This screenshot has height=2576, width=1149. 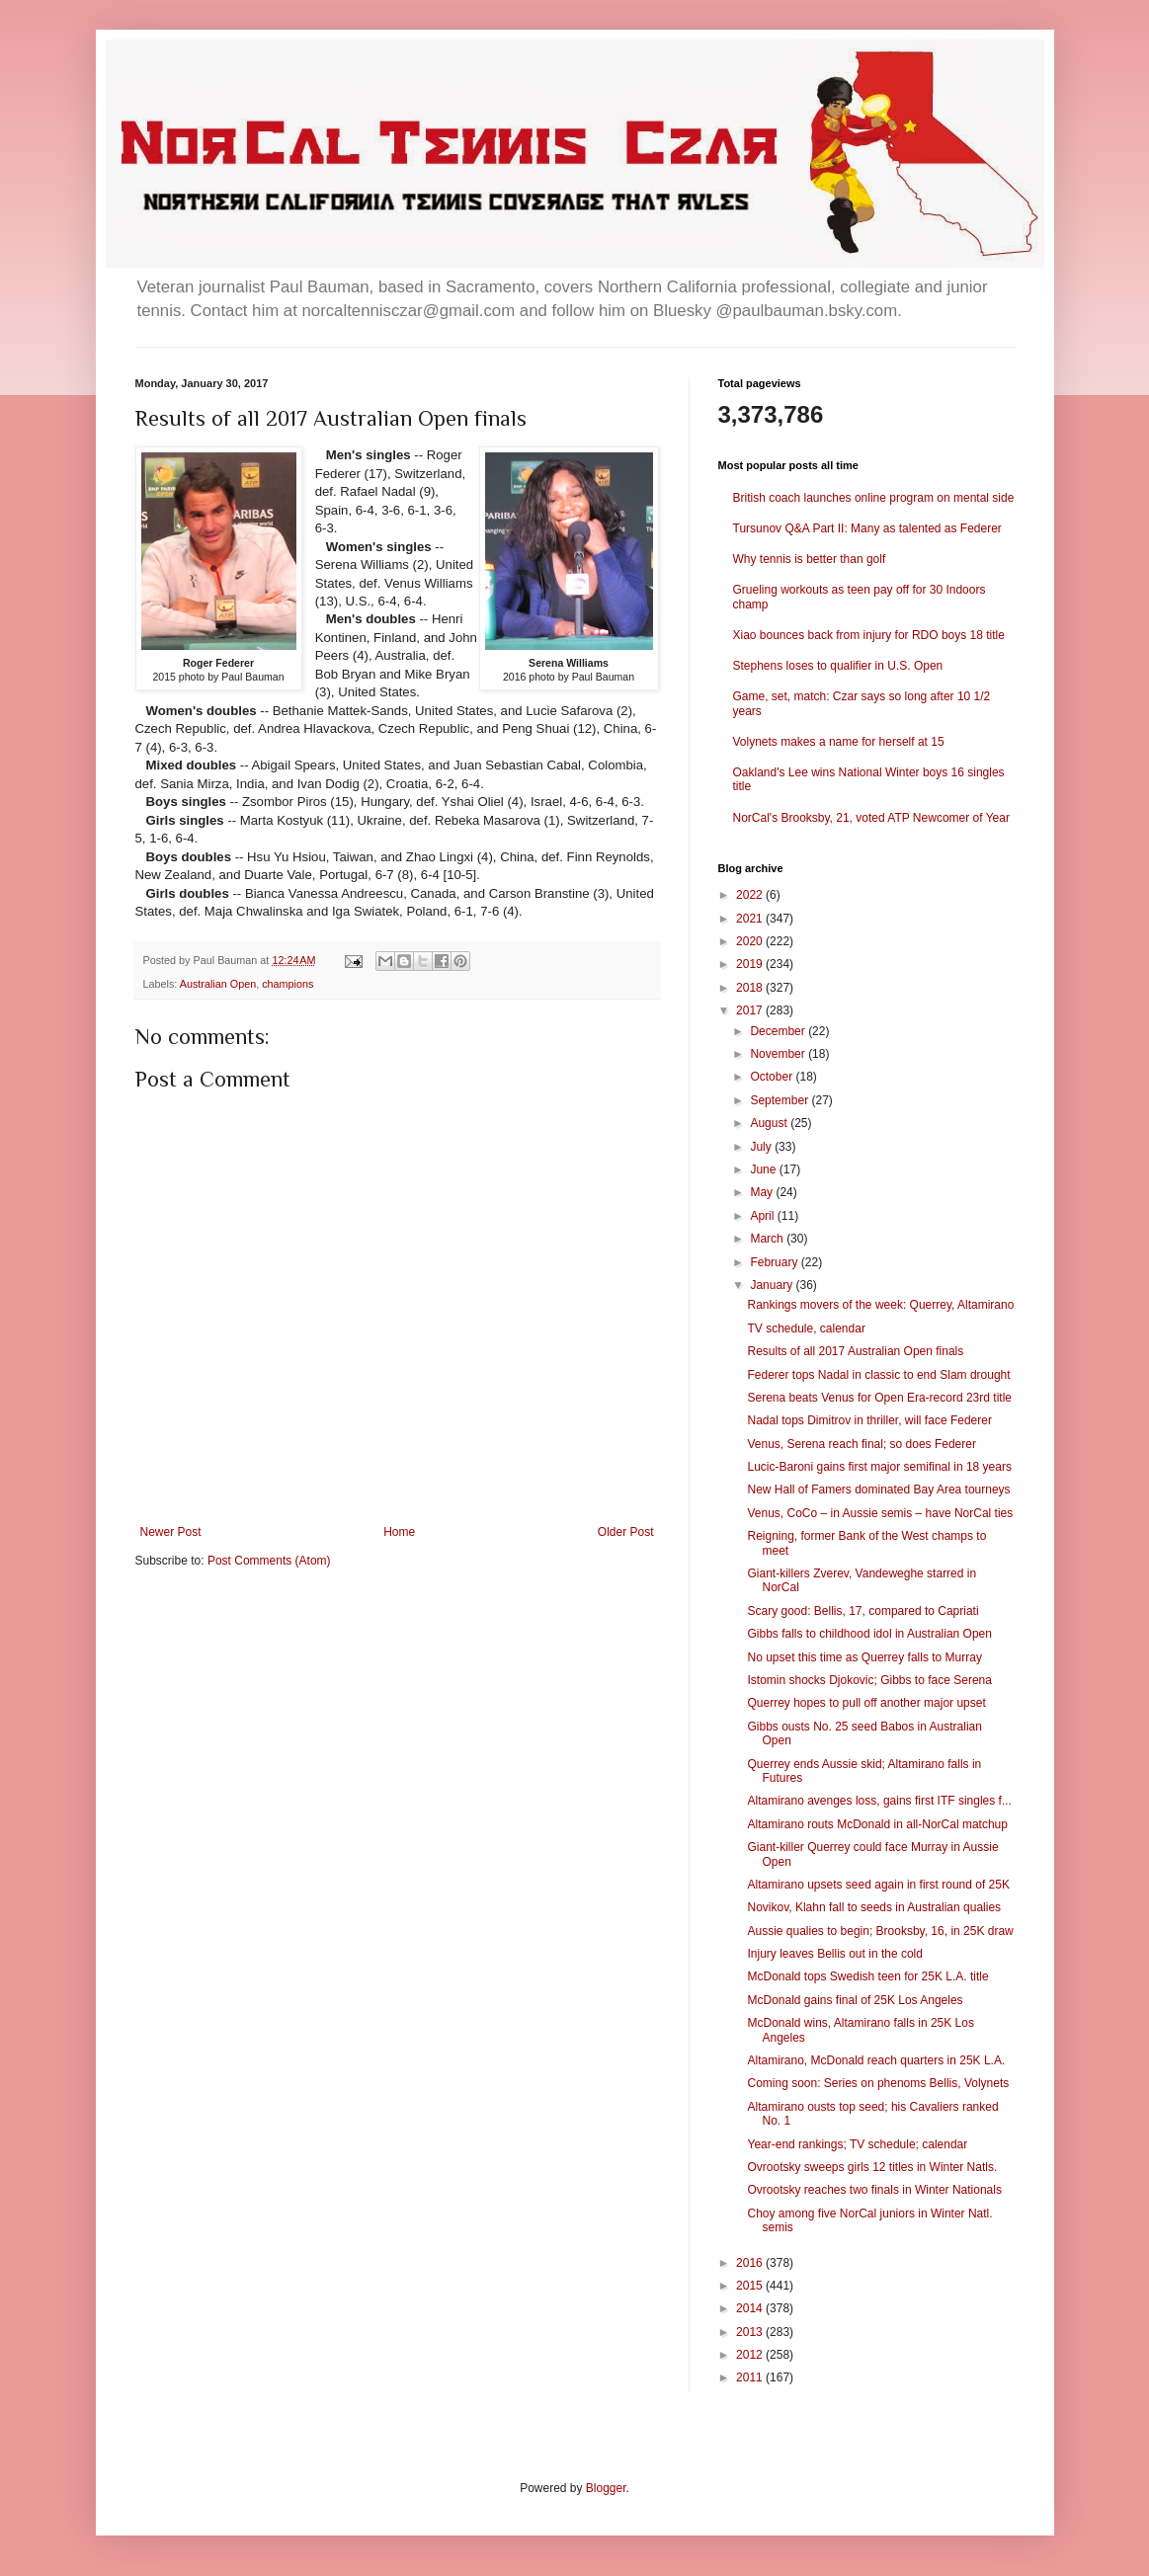 I want to click on August, so click(x=770, y=1123).